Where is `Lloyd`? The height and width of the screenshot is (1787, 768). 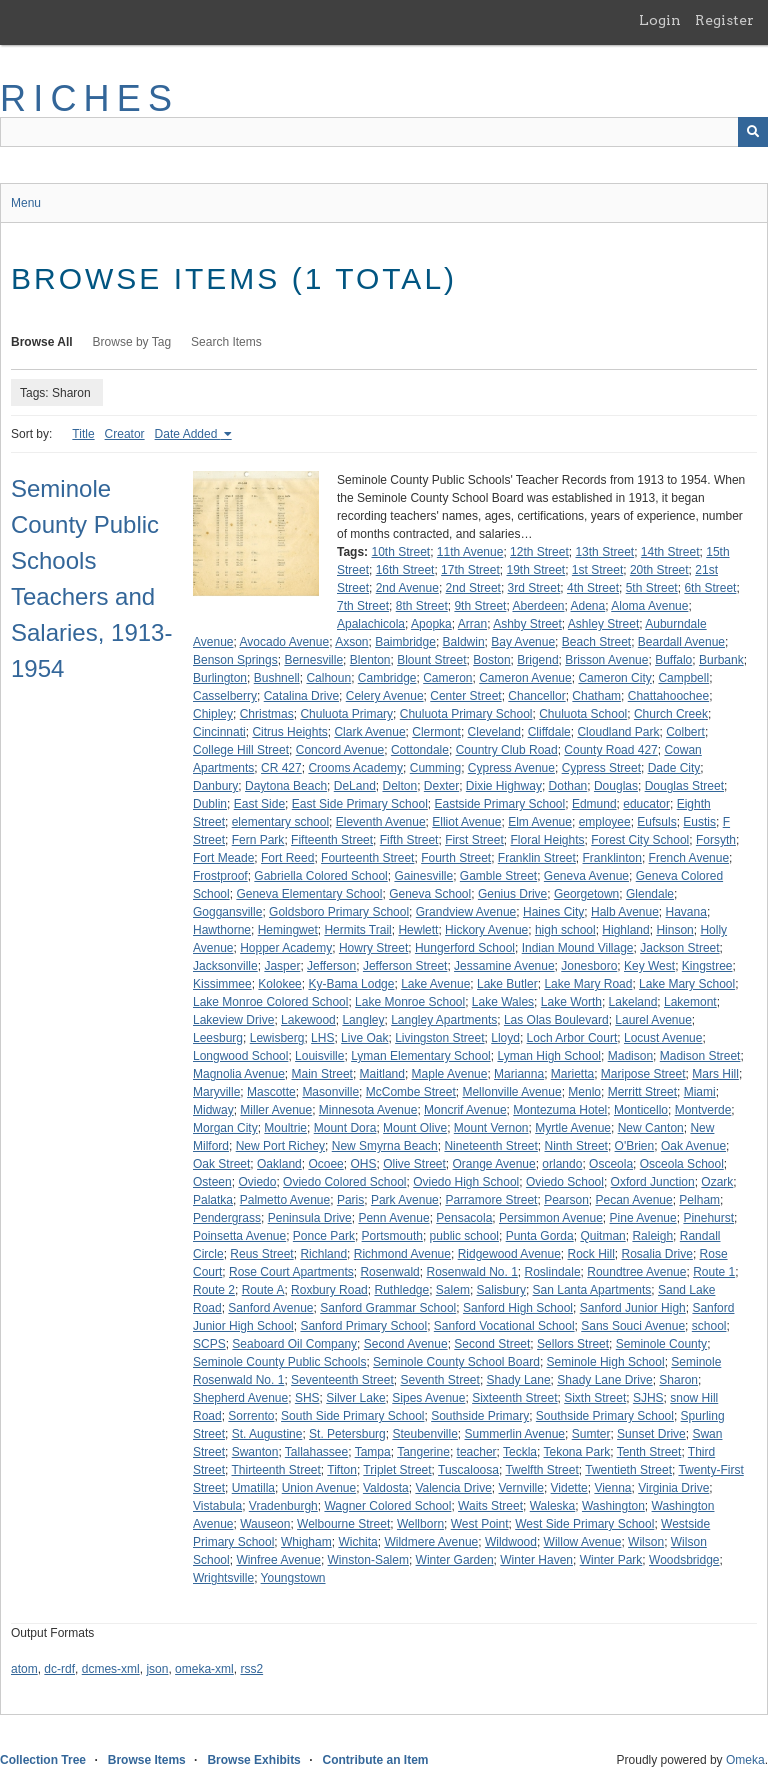
Lloyd is located at coordinates (505, 1038).